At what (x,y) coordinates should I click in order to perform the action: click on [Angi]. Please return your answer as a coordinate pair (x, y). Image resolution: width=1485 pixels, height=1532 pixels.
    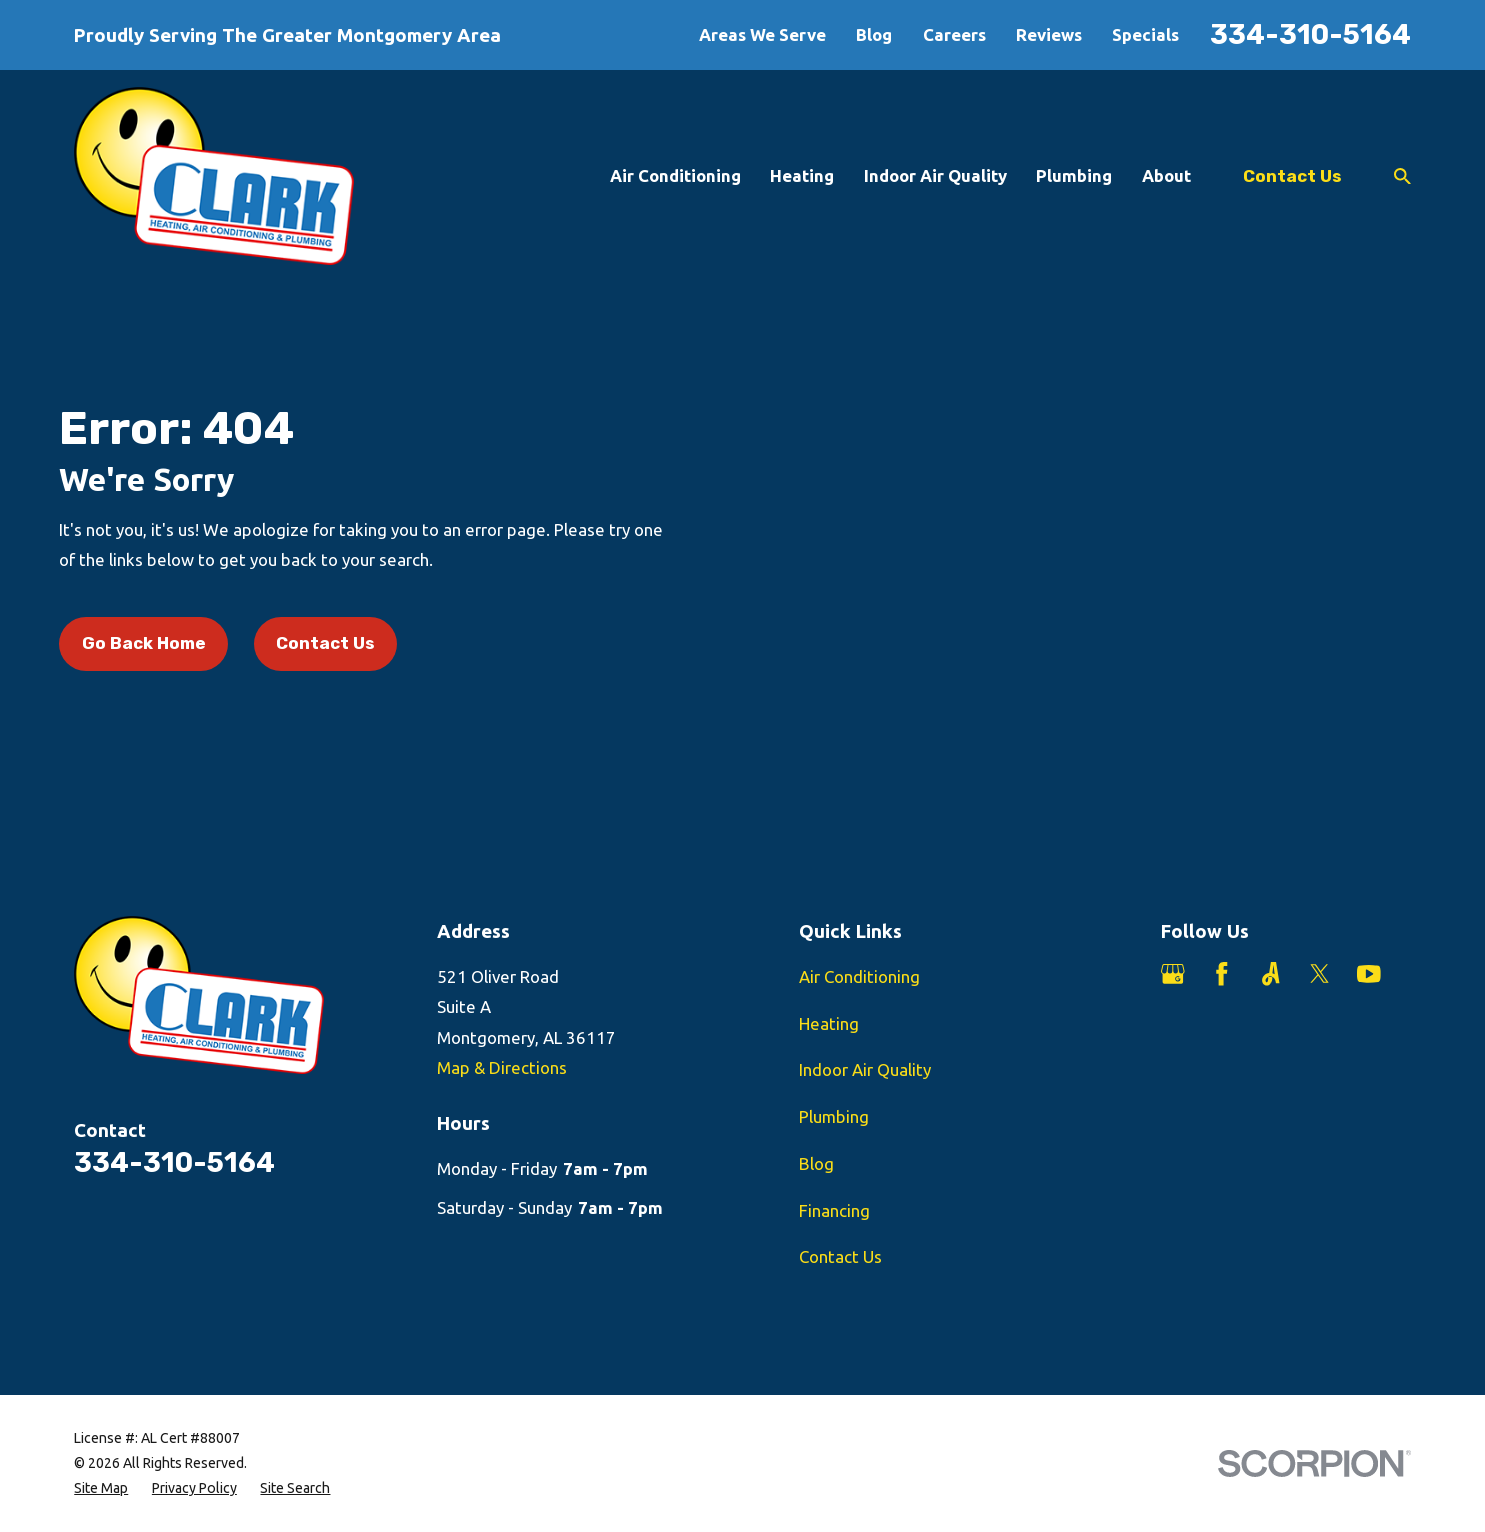
    Looking at the image, I should click on (1271, 974).